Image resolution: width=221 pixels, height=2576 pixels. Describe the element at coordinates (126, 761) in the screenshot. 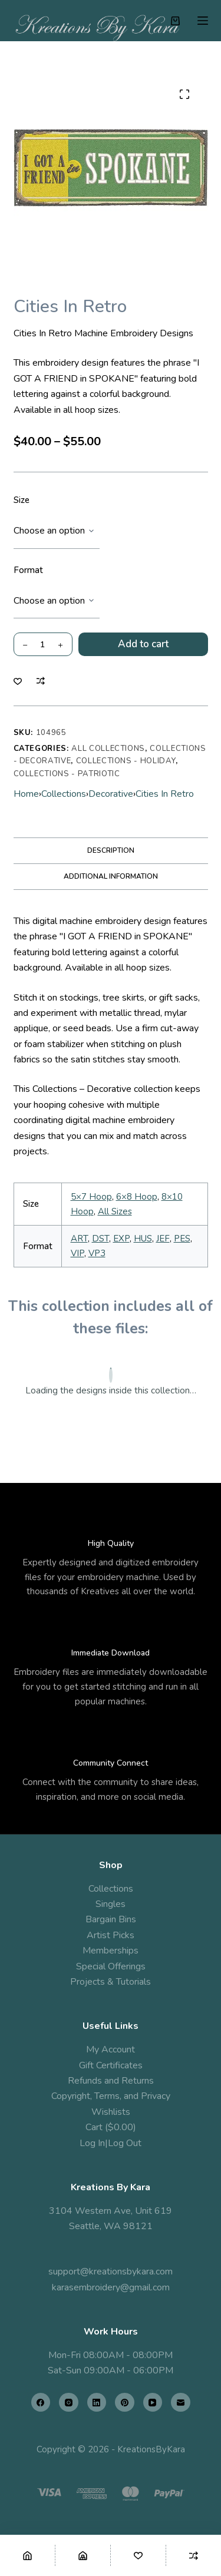

I see `Collections - Holiday` at that location.